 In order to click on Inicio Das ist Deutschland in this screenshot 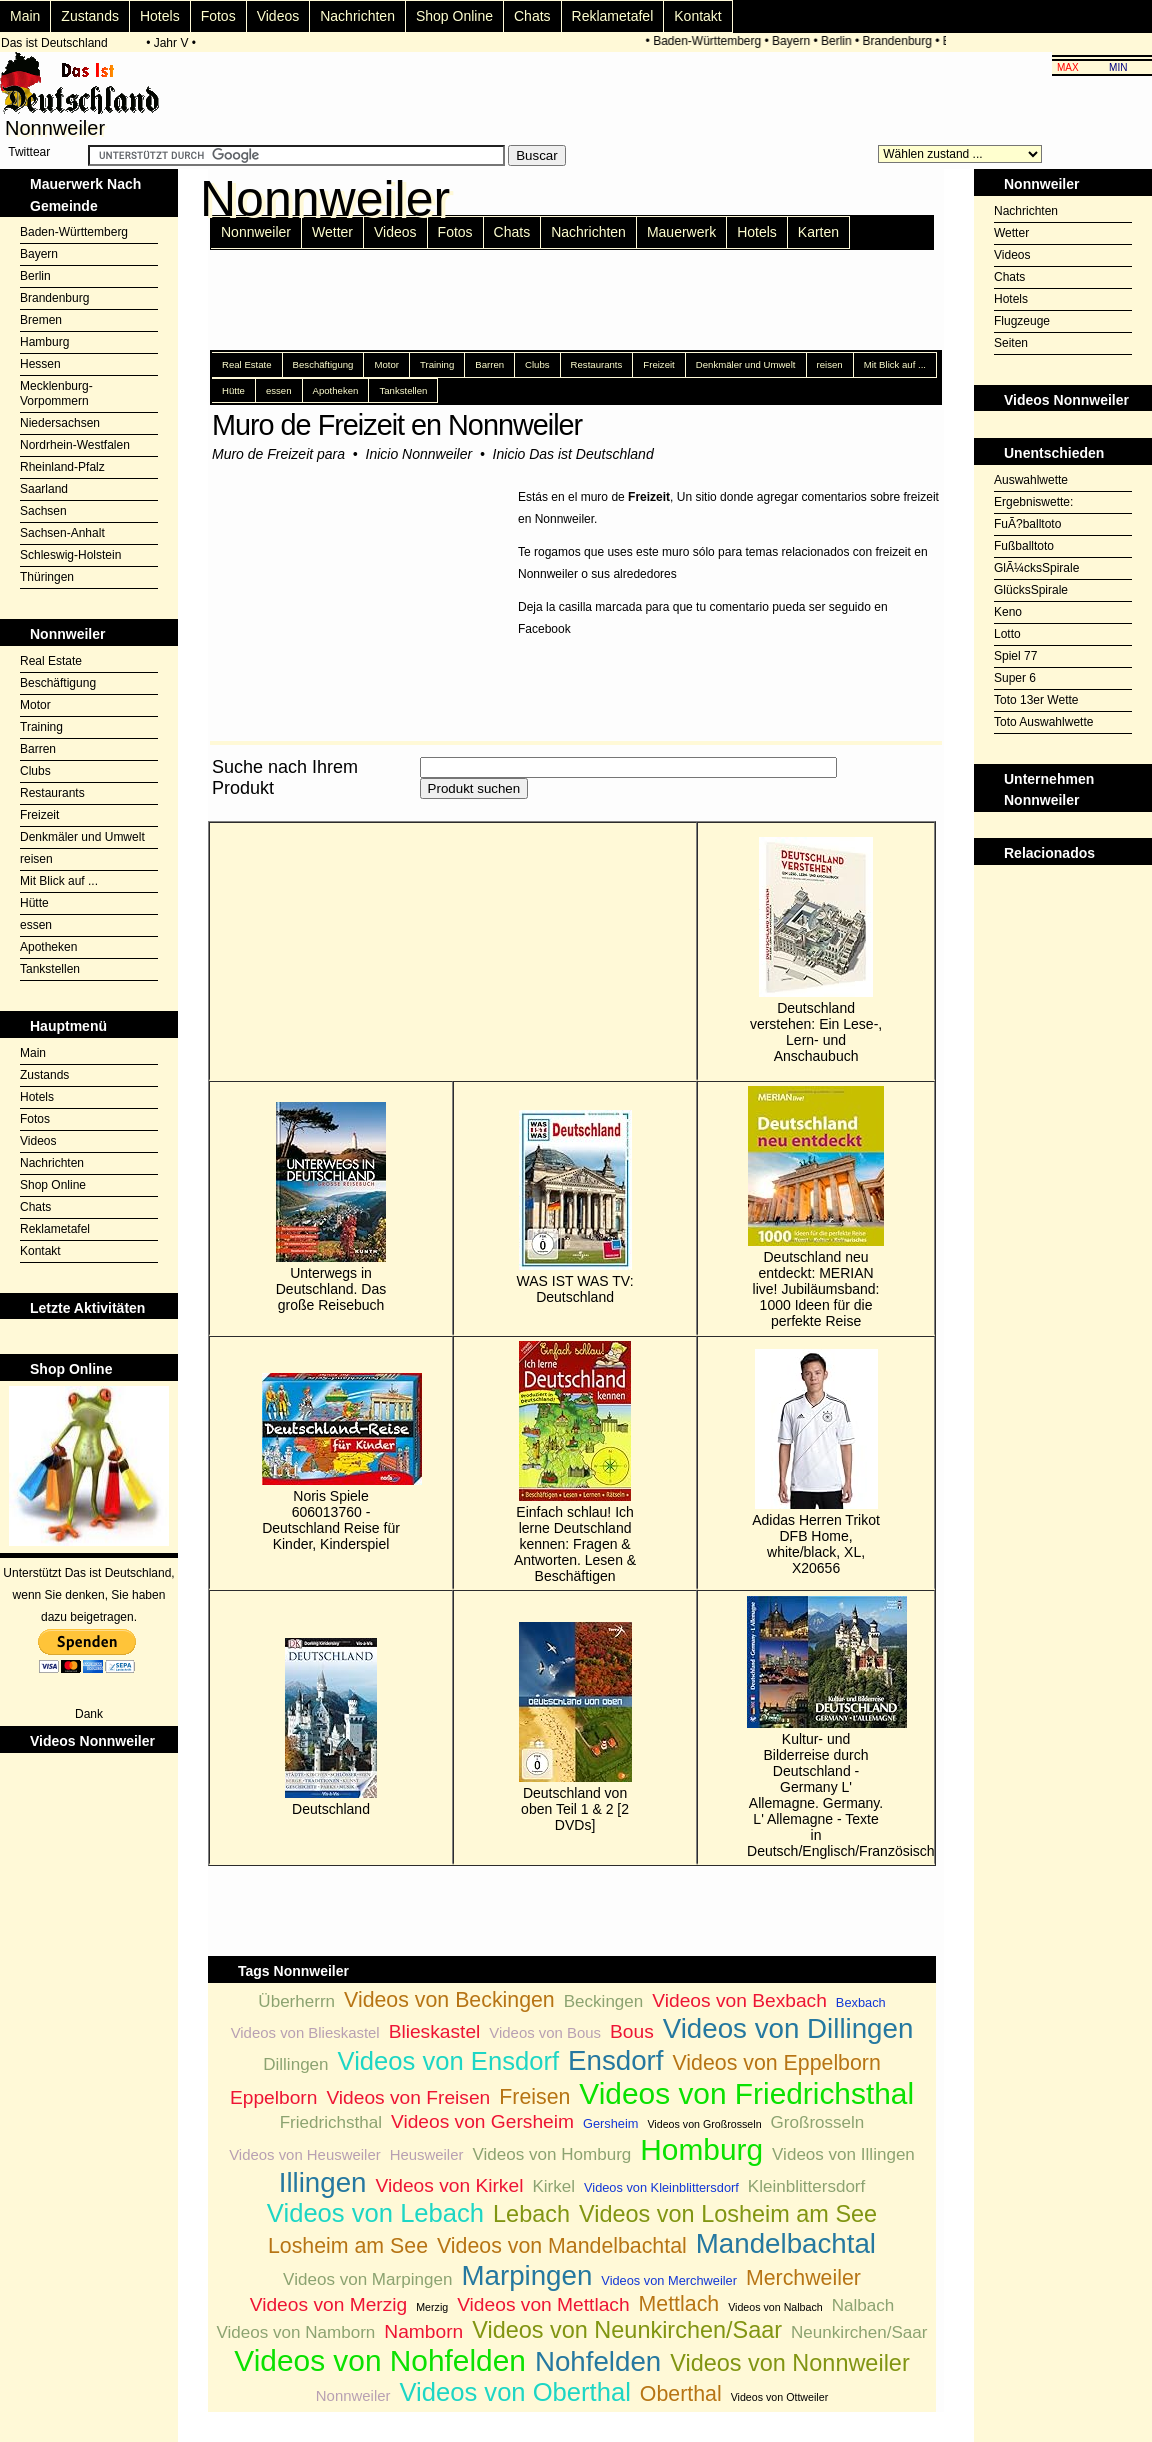, I will do `click(573, 454)`.